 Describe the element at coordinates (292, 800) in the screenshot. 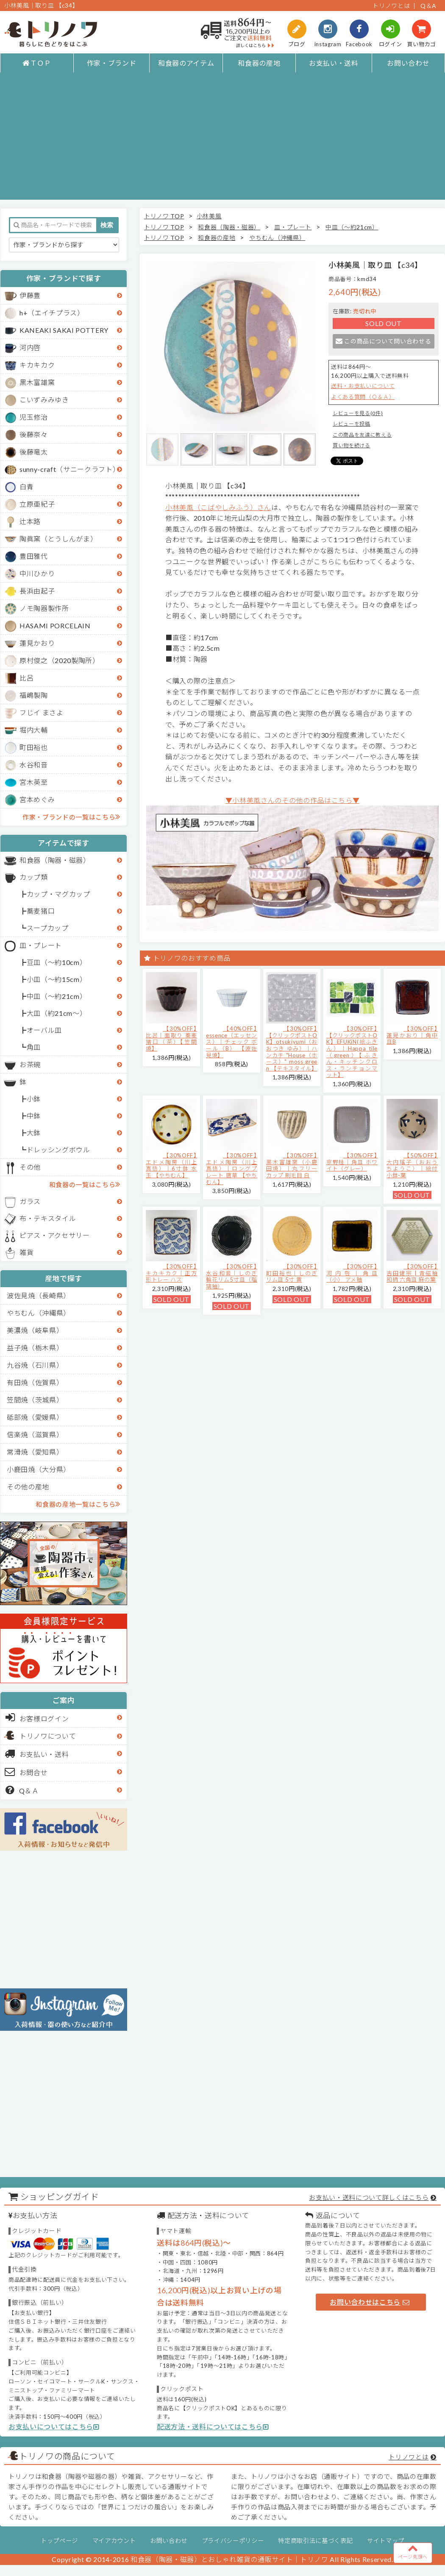

I see `▼小林美風さんのその他の作品はこちら▼` at that location.